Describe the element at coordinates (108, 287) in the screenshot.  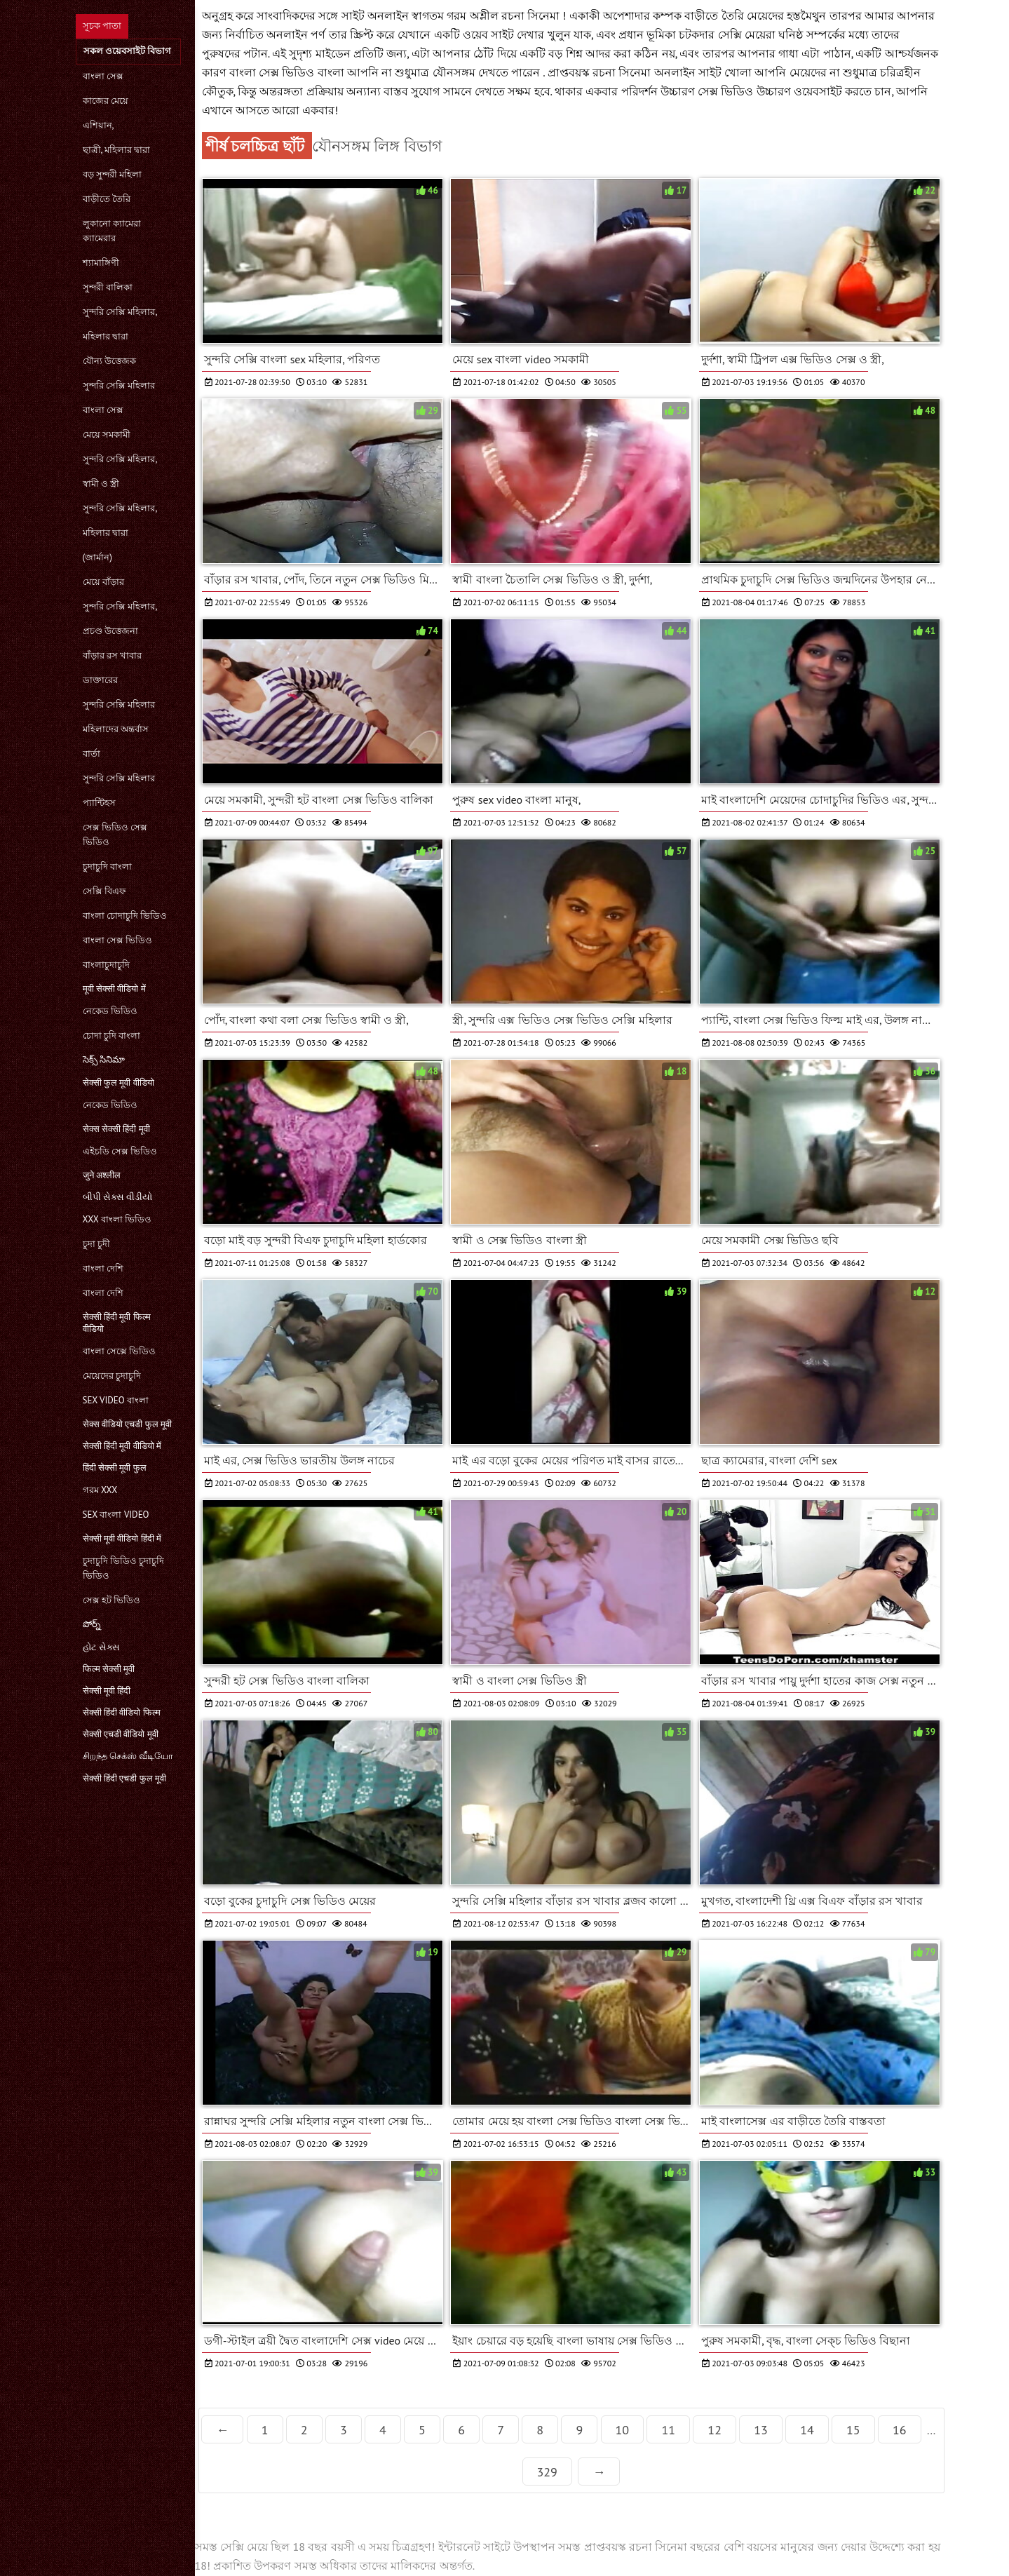
I see `সুন্দরী বালিকা` at that location.